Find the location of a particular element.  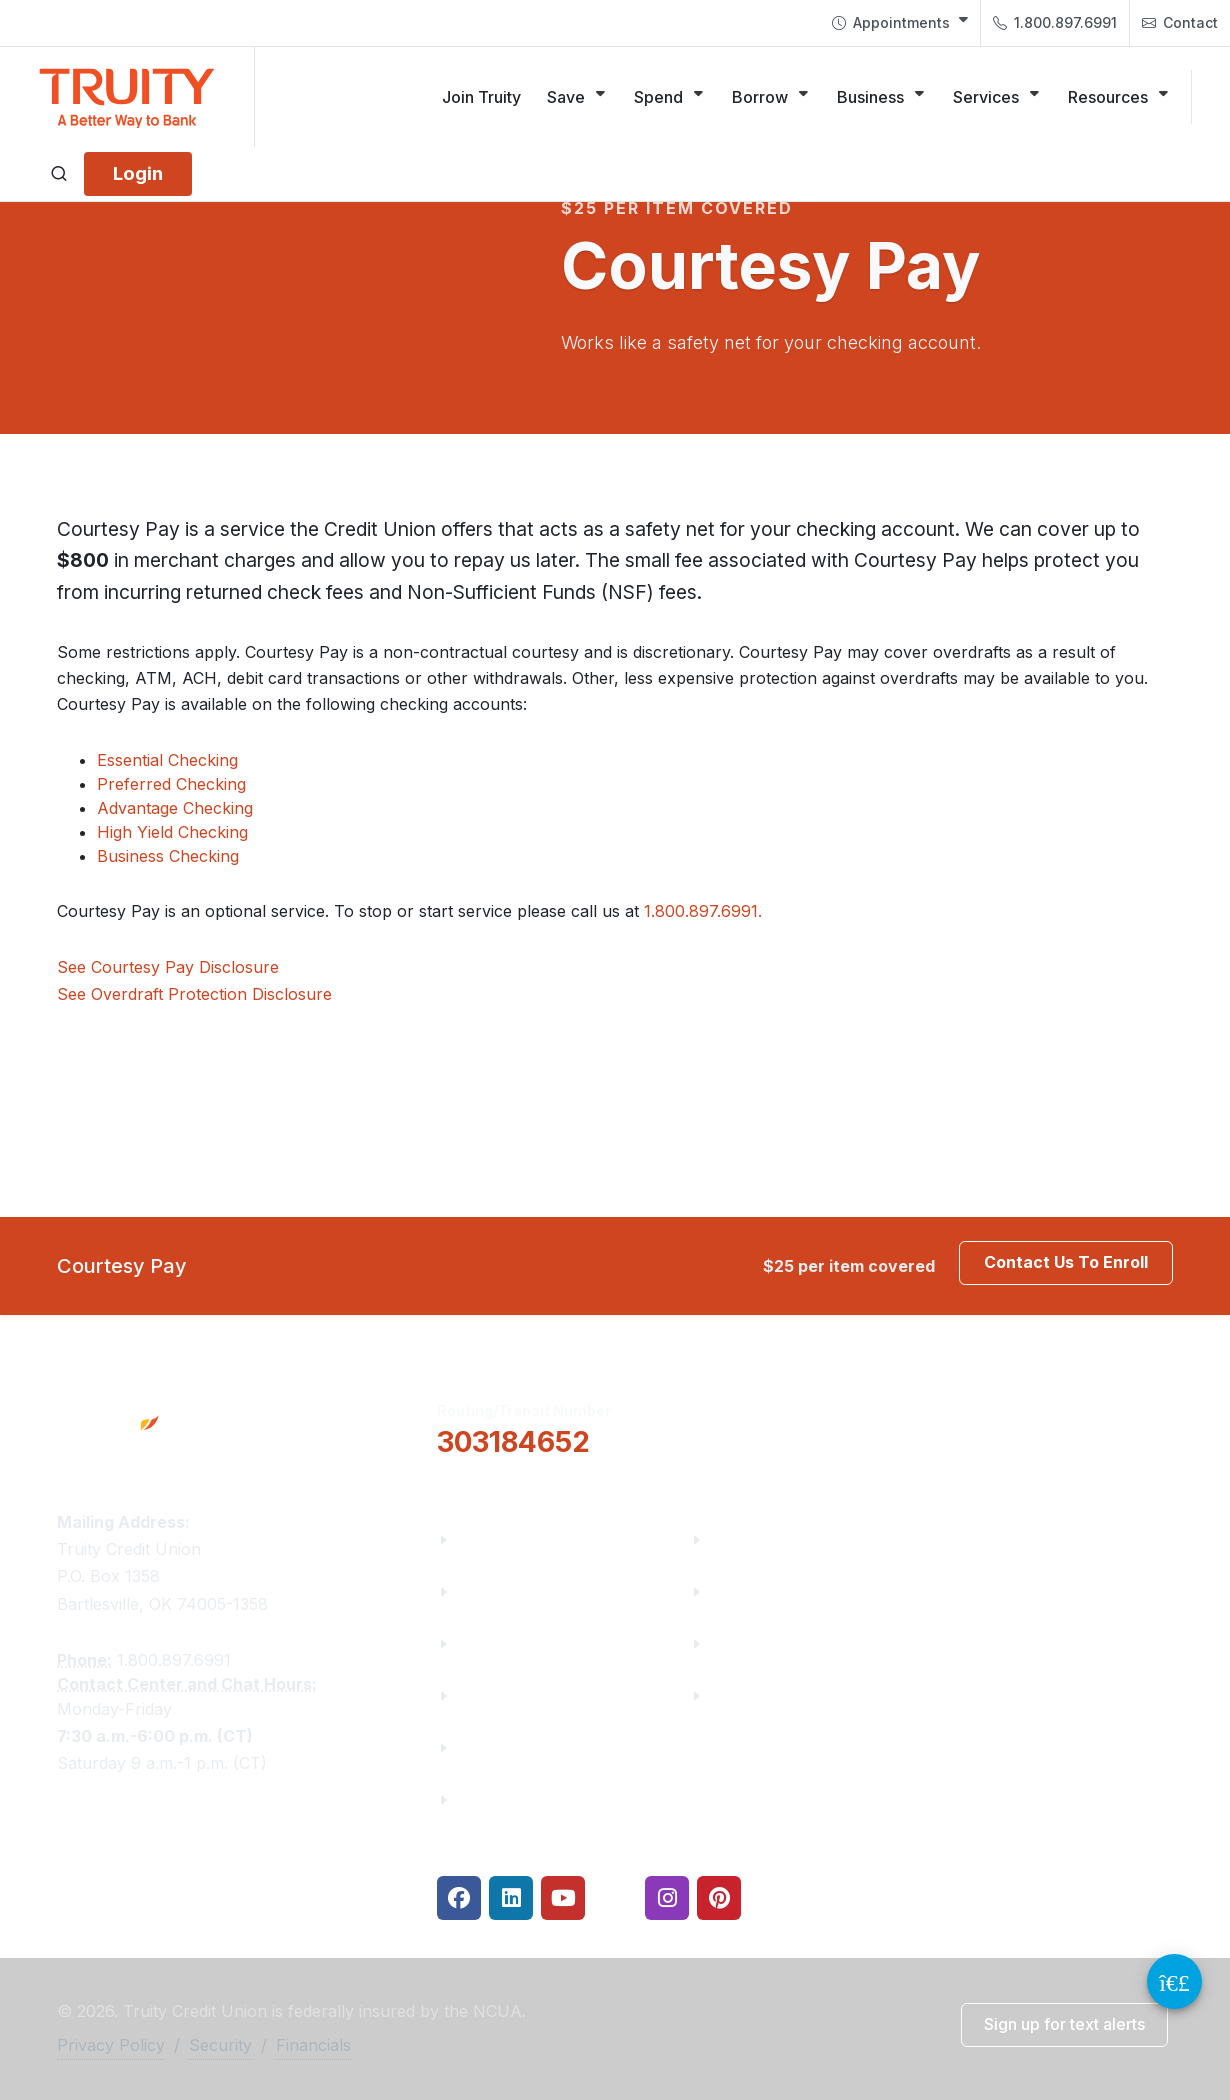

Contact Us is located at coordinates (501, 1747).